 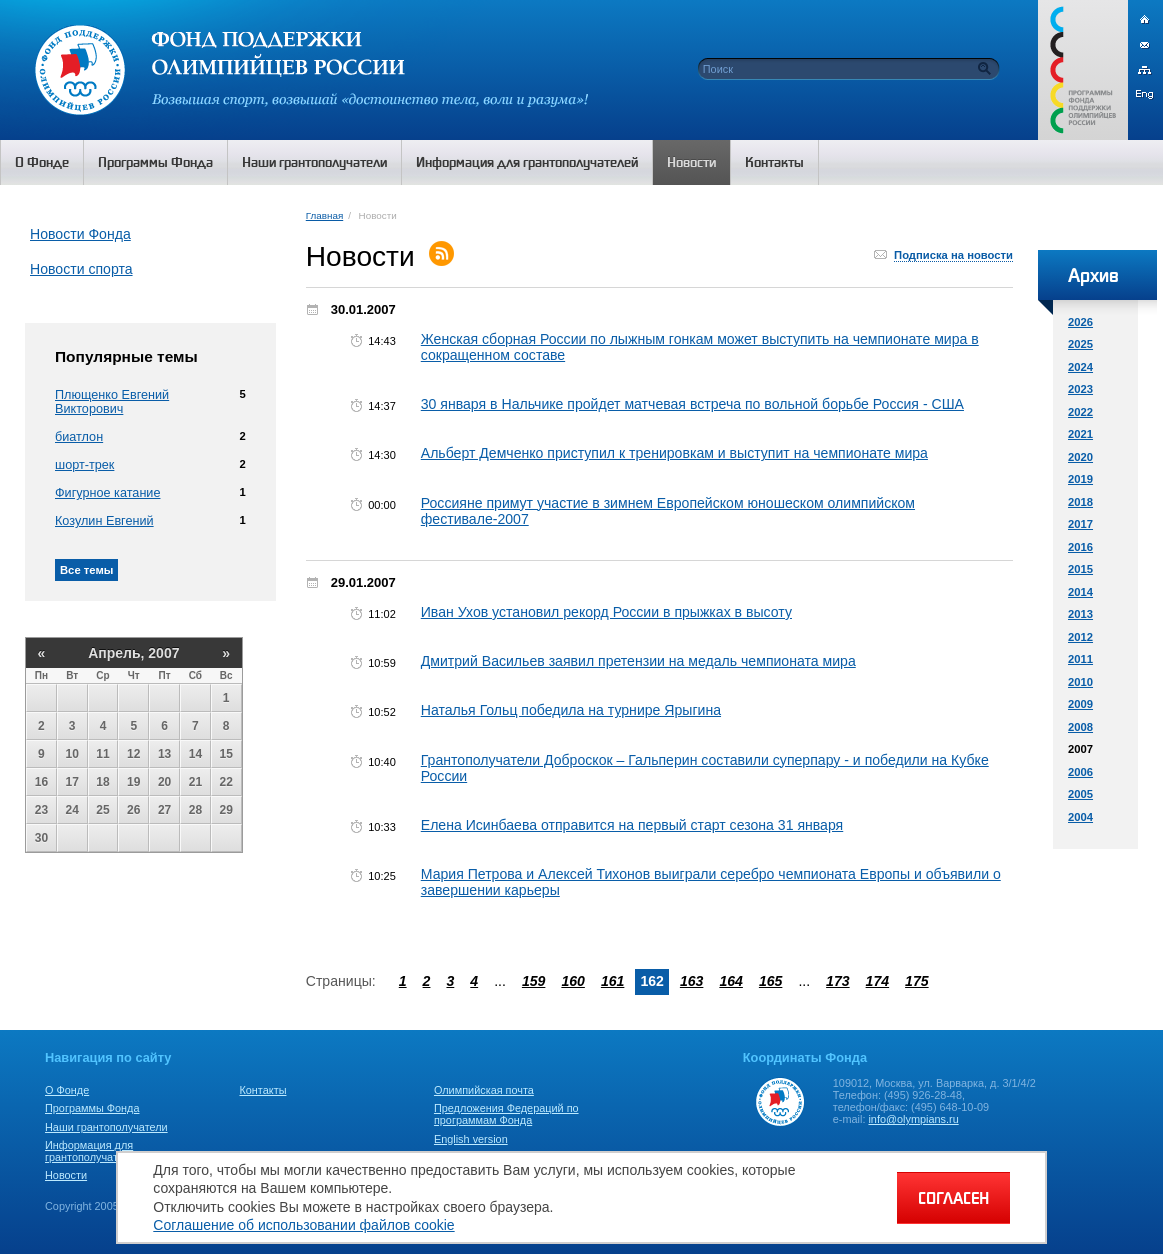 I want to click on 17, so click(x=72, y=782).